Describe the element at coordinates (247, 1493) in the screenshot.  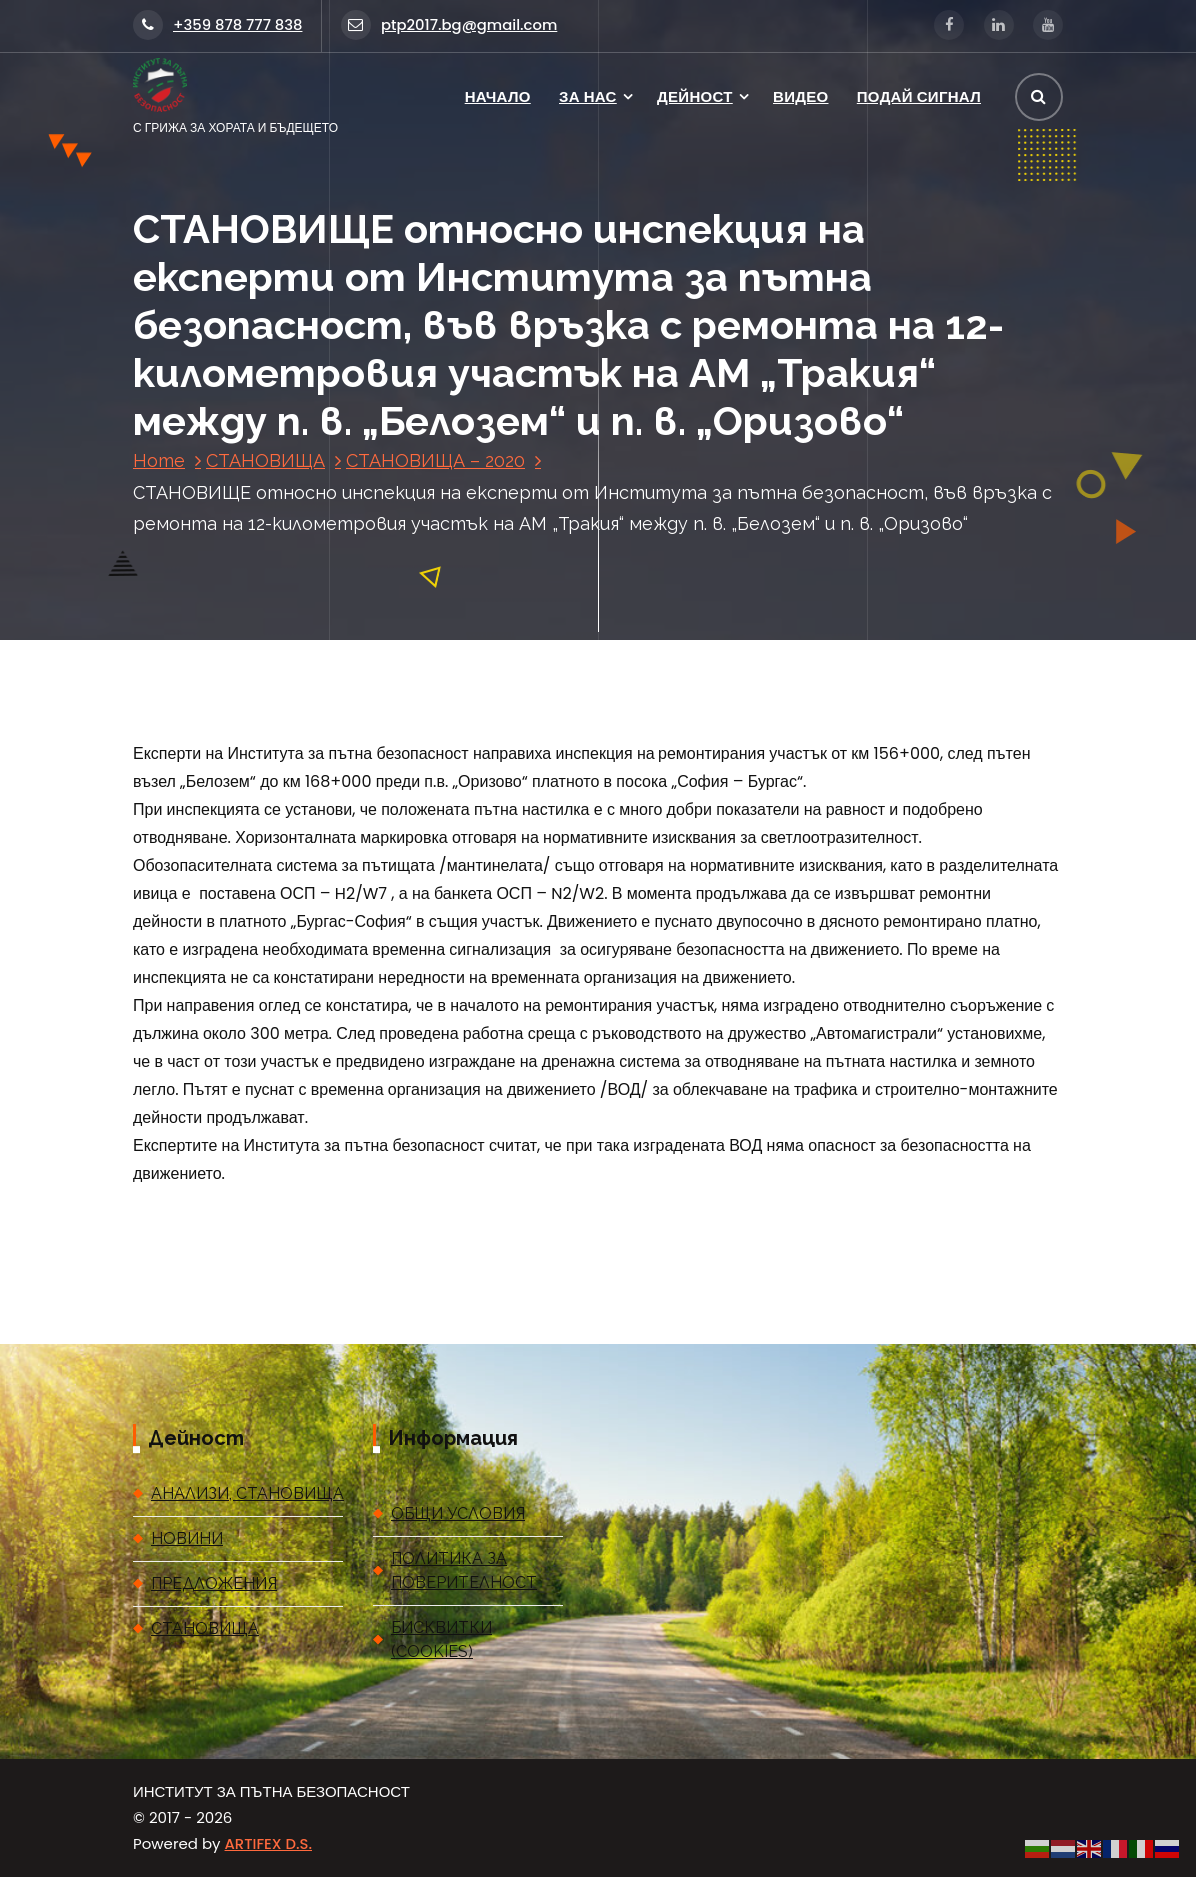
I see `АНАЛИЗИ, СТАНОВИЩА` at that location.